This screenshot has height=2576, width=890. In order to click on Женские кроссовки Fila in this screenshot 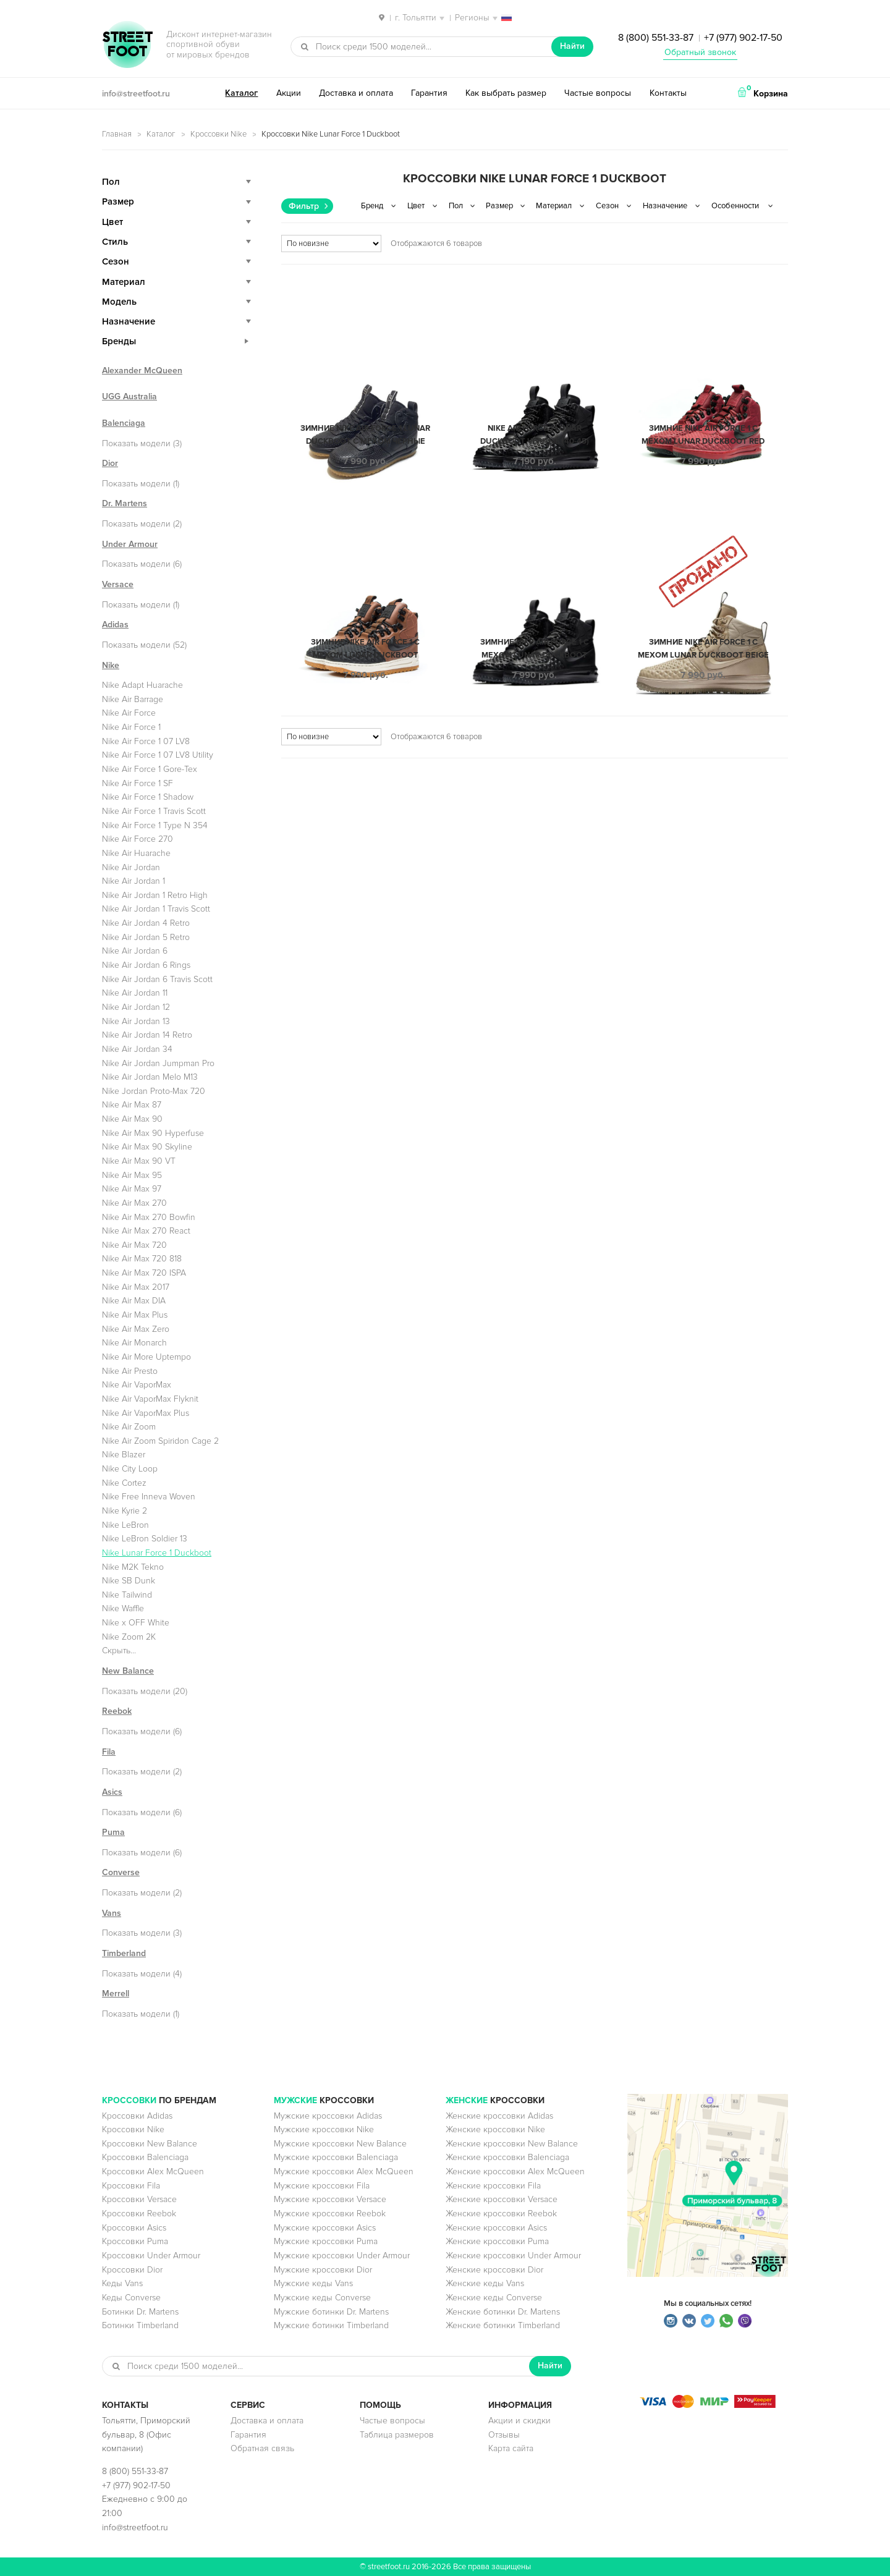, I will do `click(493, 2185)`.